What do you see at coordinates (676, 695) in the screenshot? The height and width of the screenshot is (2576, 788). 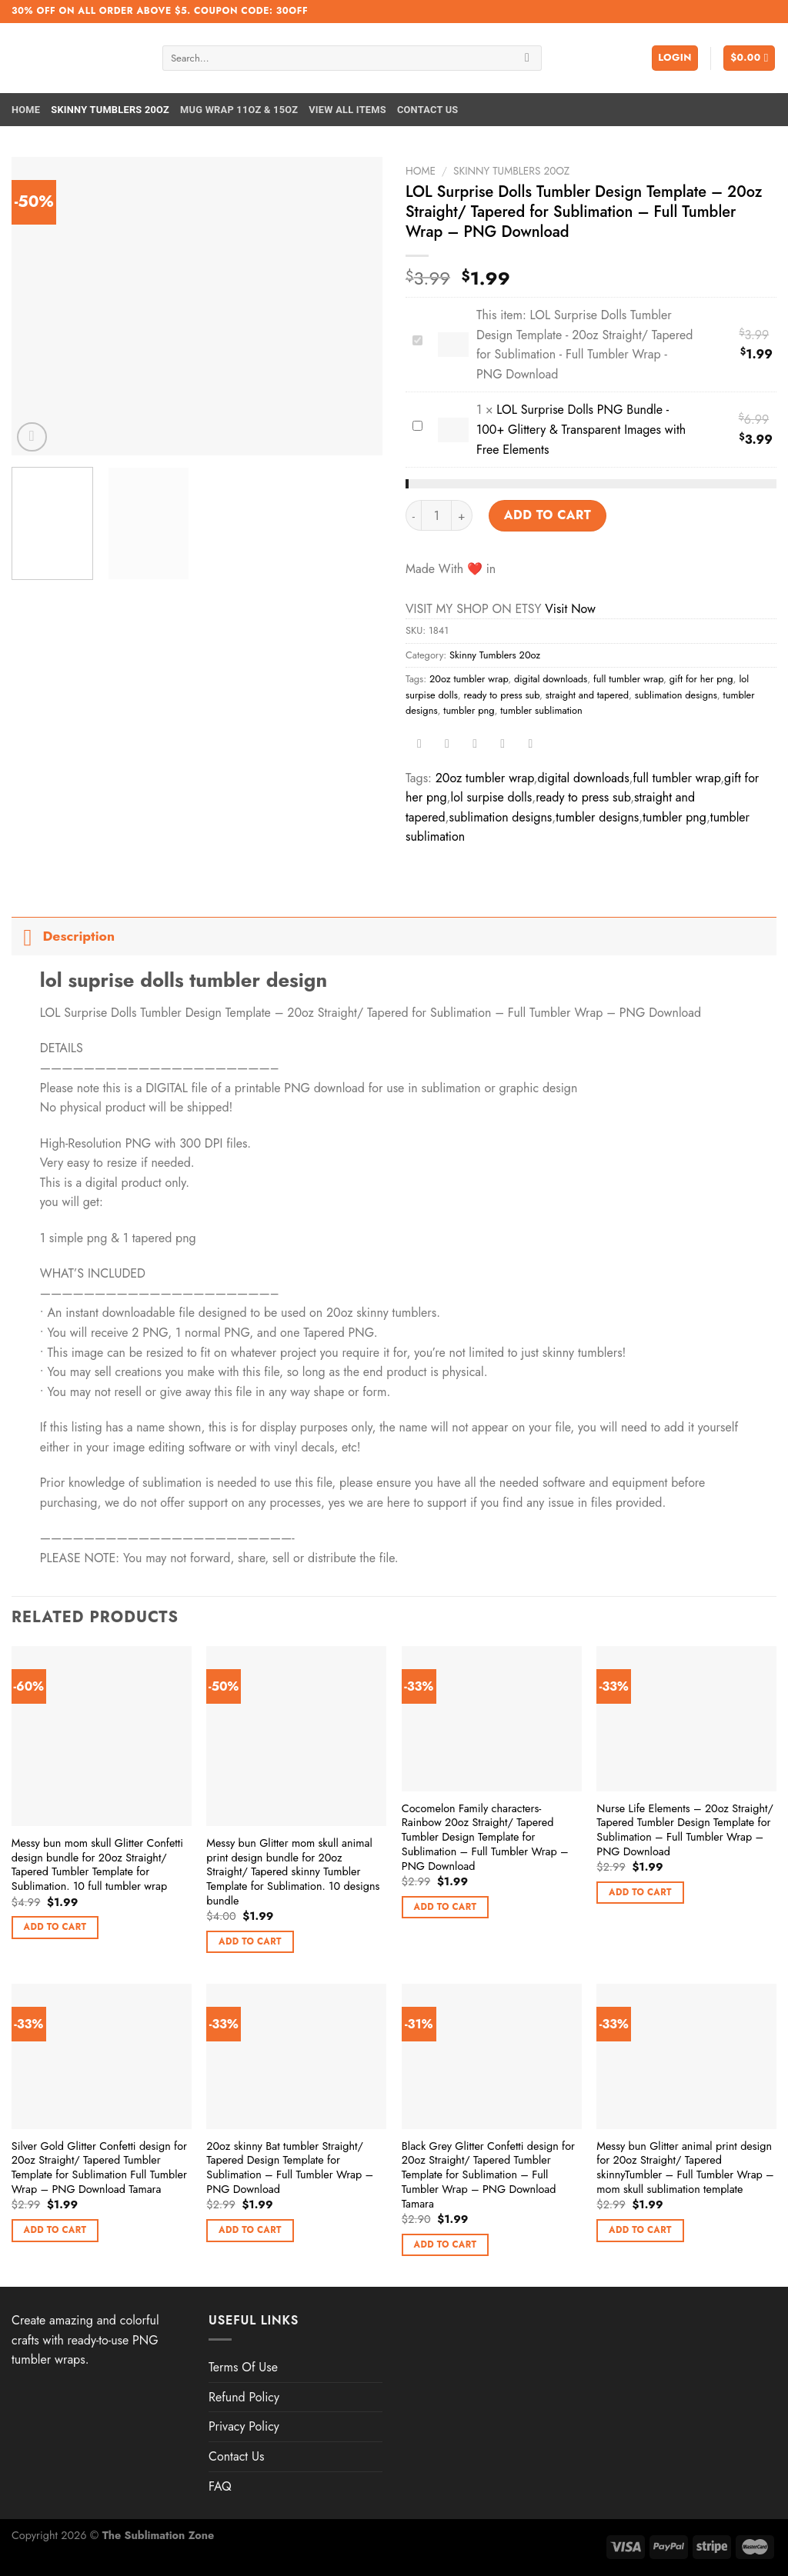 I see `sublimation designs` at bounding box center [676, 695].